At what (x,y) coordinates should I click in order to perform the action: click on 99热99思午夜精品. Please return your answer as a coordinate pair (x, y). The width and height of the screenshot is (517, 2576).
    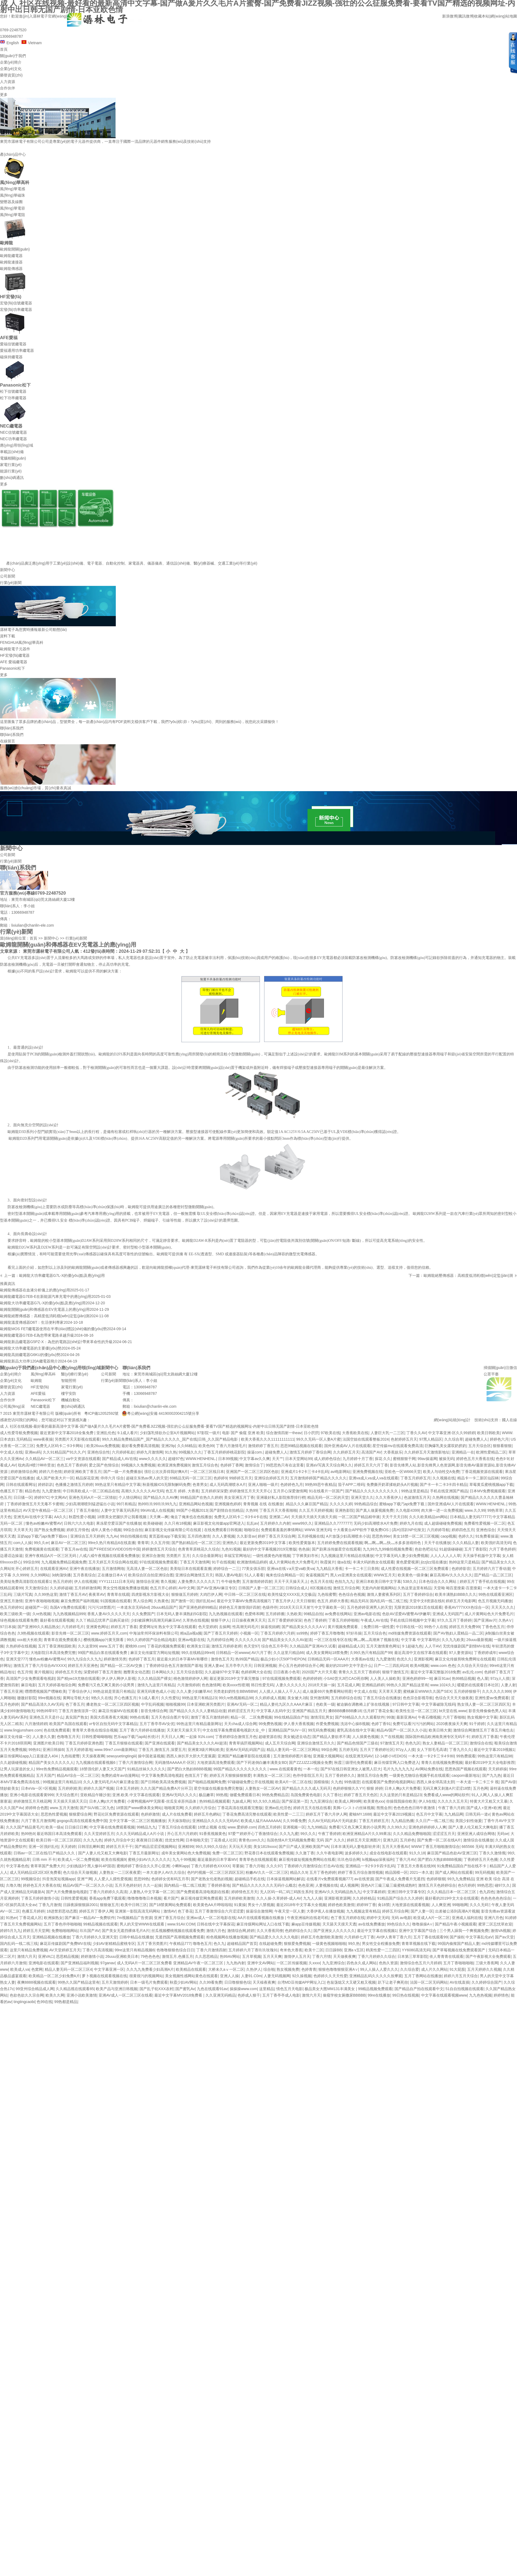
    Looking at the image, I should click on (320, 1484).